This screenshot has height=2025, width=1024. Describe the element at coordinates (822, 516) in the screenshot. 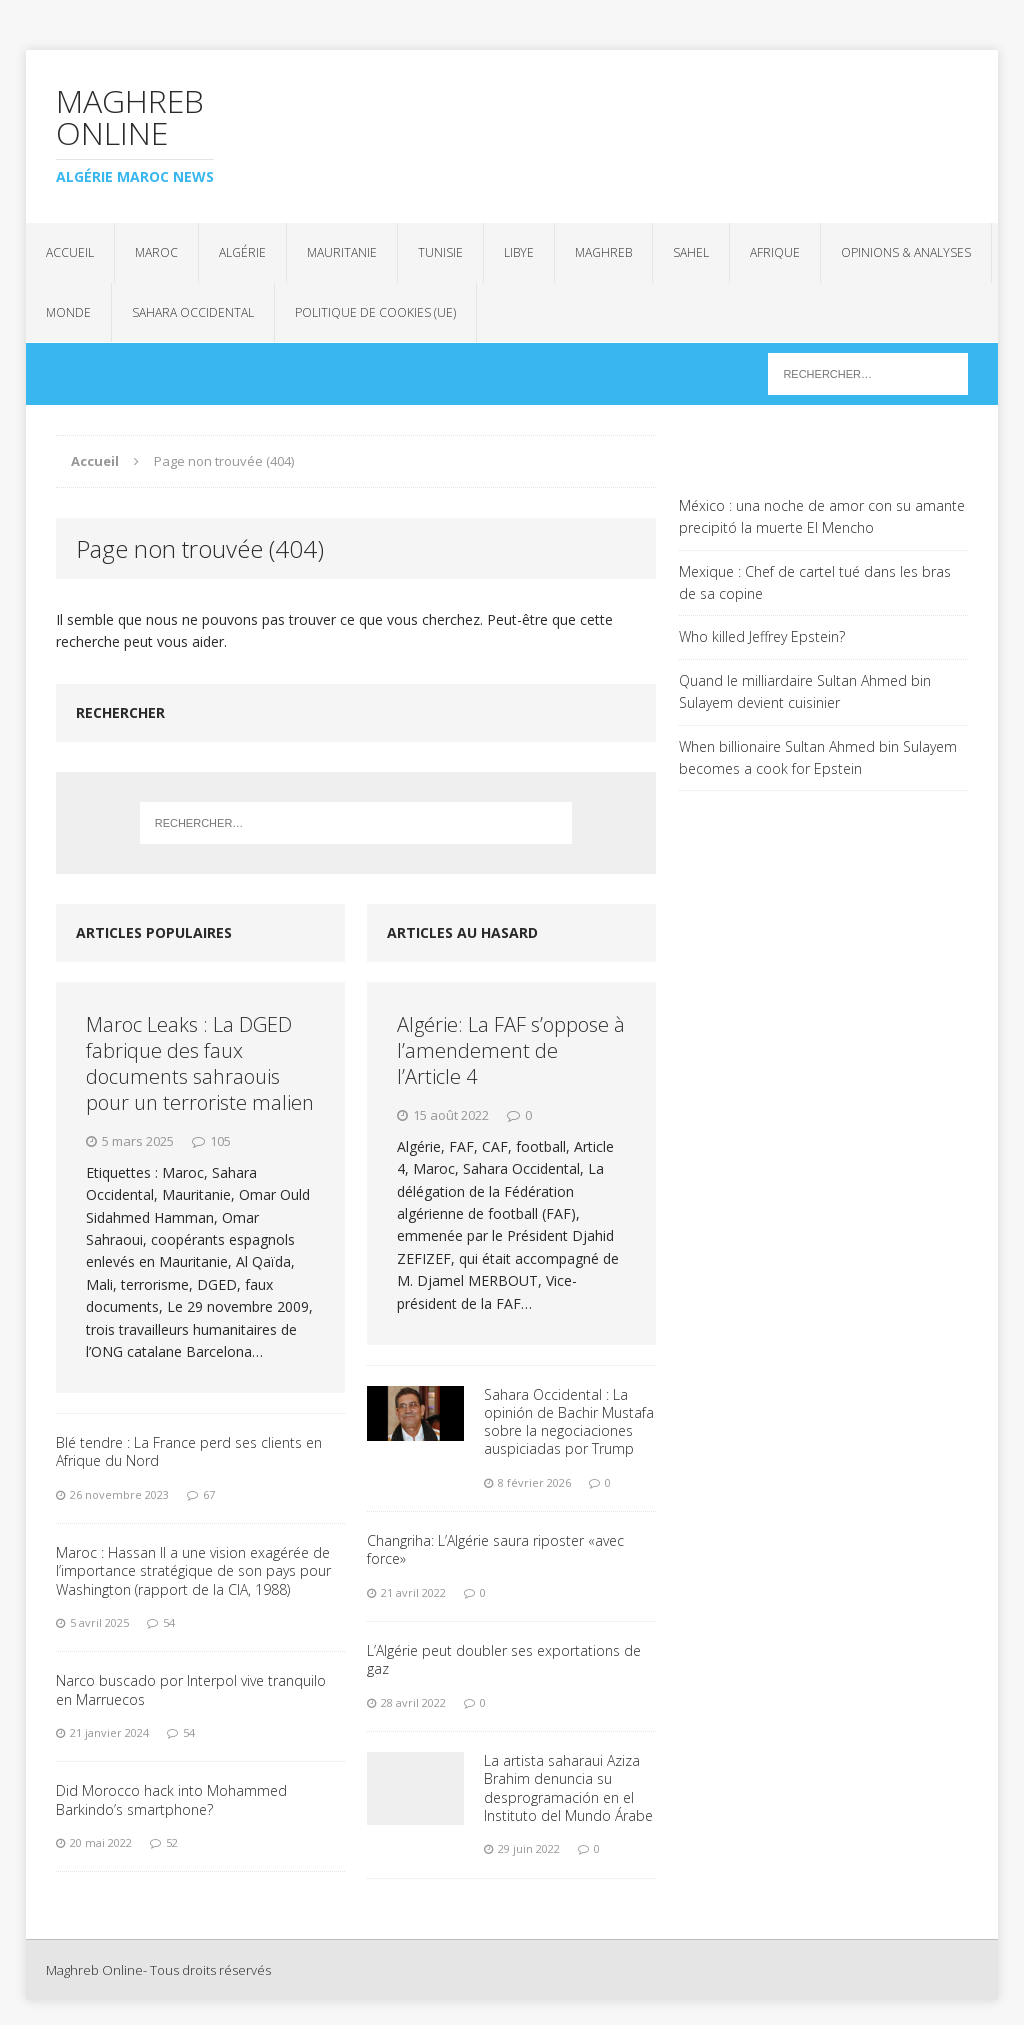

I see `México : una noche de amor con su amante precipitó la muerte El Mencho` at that location.